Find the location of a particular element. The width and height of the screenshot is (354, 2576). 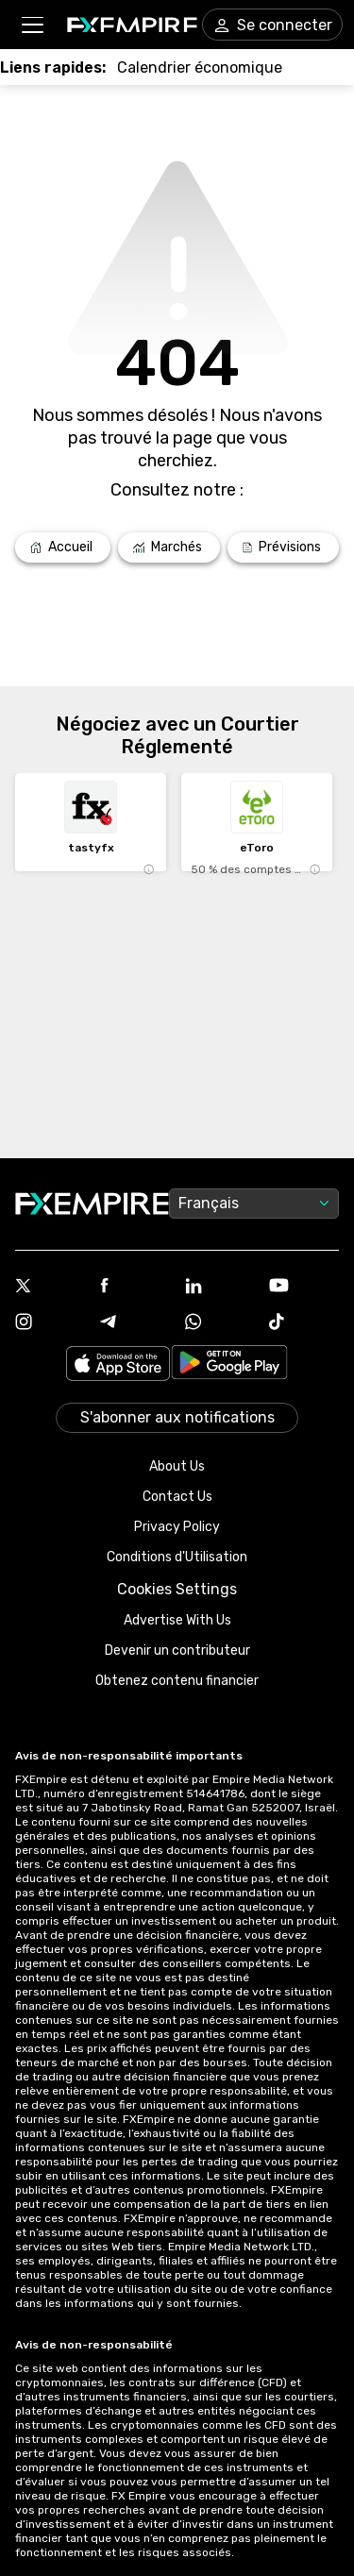

[Link to https://www.linkedin.com/company/fxempire-com] is located at coordinates (220, 1287).